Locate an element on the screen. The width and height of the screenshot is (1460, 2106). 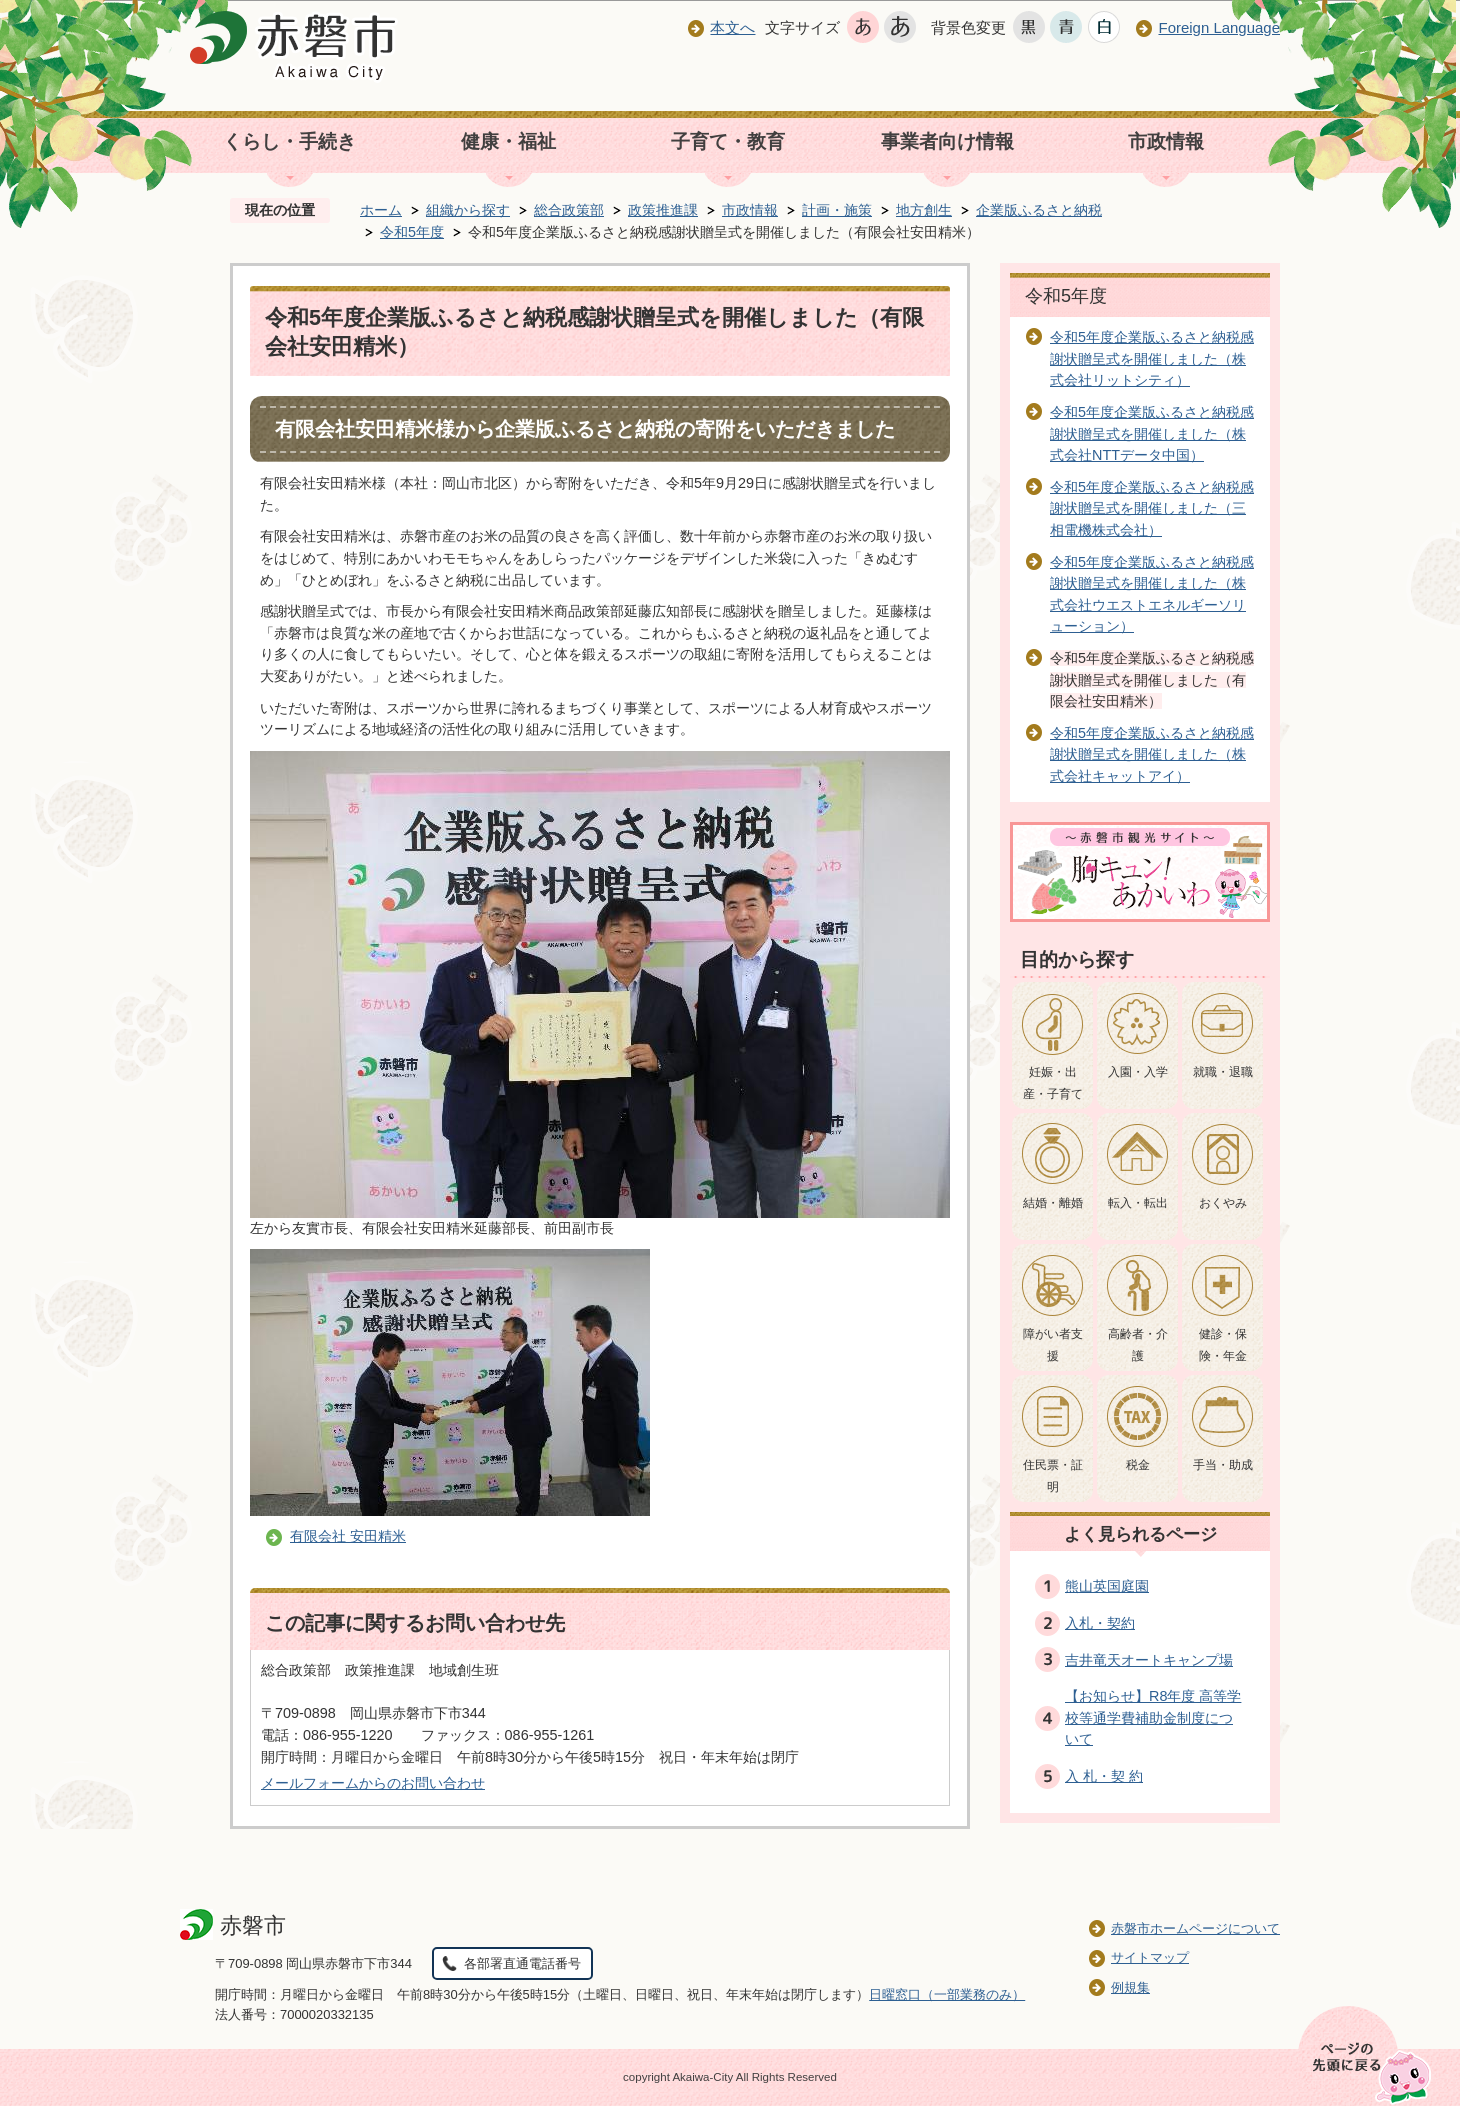
赤磐市ホームページについて is located at coordinates (1195, 1928).